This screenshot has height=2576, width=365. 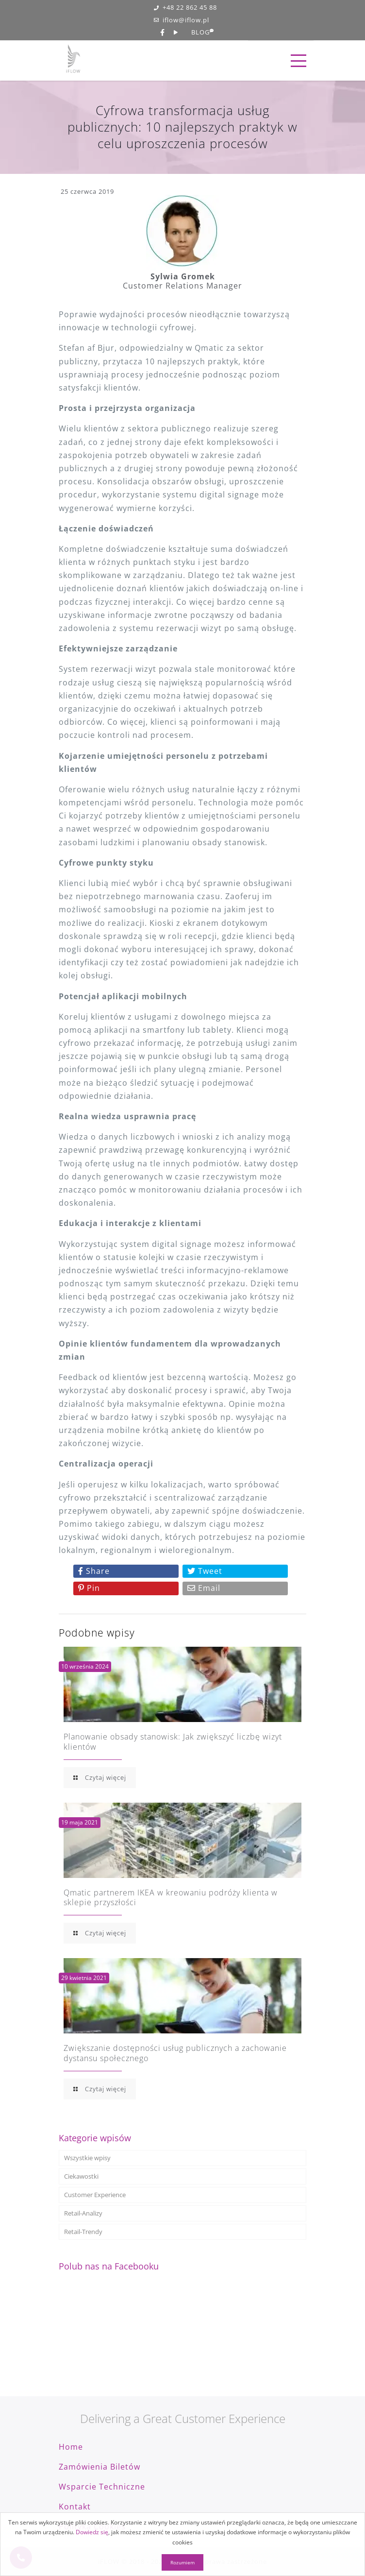 I want to click on Retail-Trendy, so click(x=83, y=2231).